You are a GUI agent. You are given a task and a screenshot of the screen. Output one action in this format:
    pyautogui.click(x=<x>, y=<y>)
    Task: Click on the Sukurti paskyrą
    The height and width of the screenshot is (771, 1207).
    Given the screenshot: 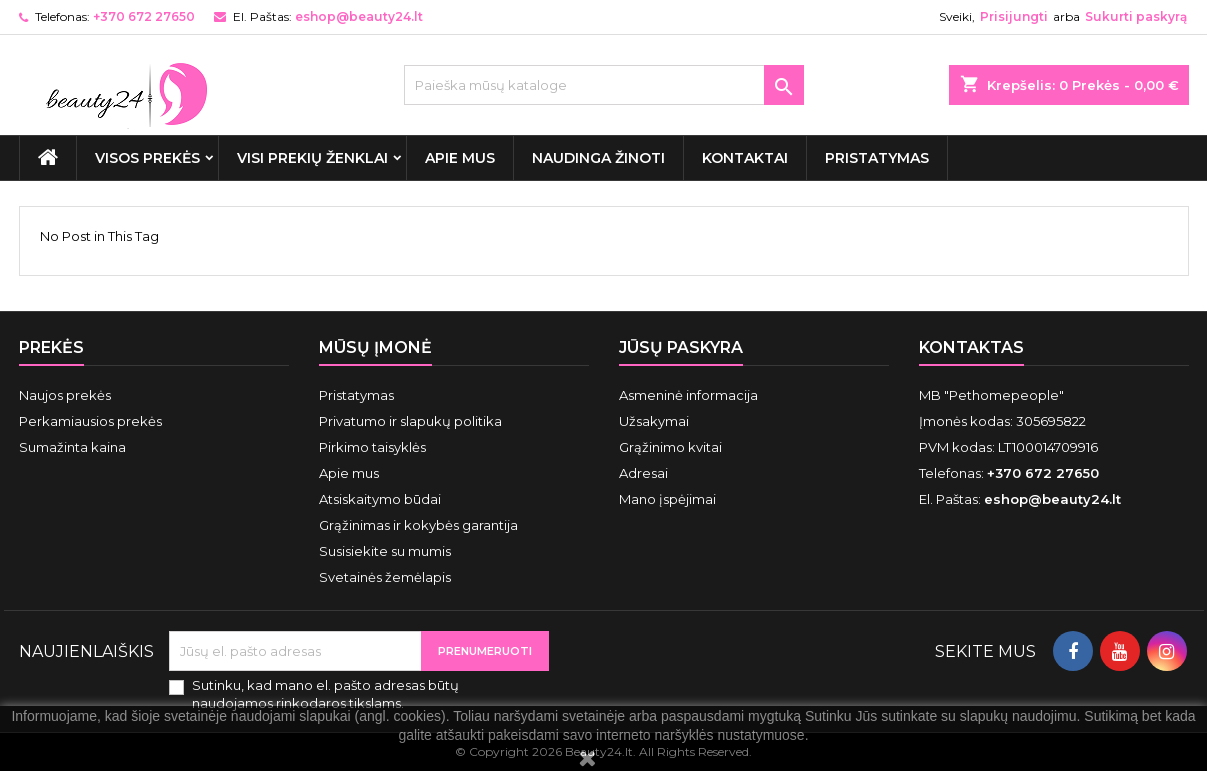 What is the action you would take?
    pyautogui.click(x=1136, y=16)
    